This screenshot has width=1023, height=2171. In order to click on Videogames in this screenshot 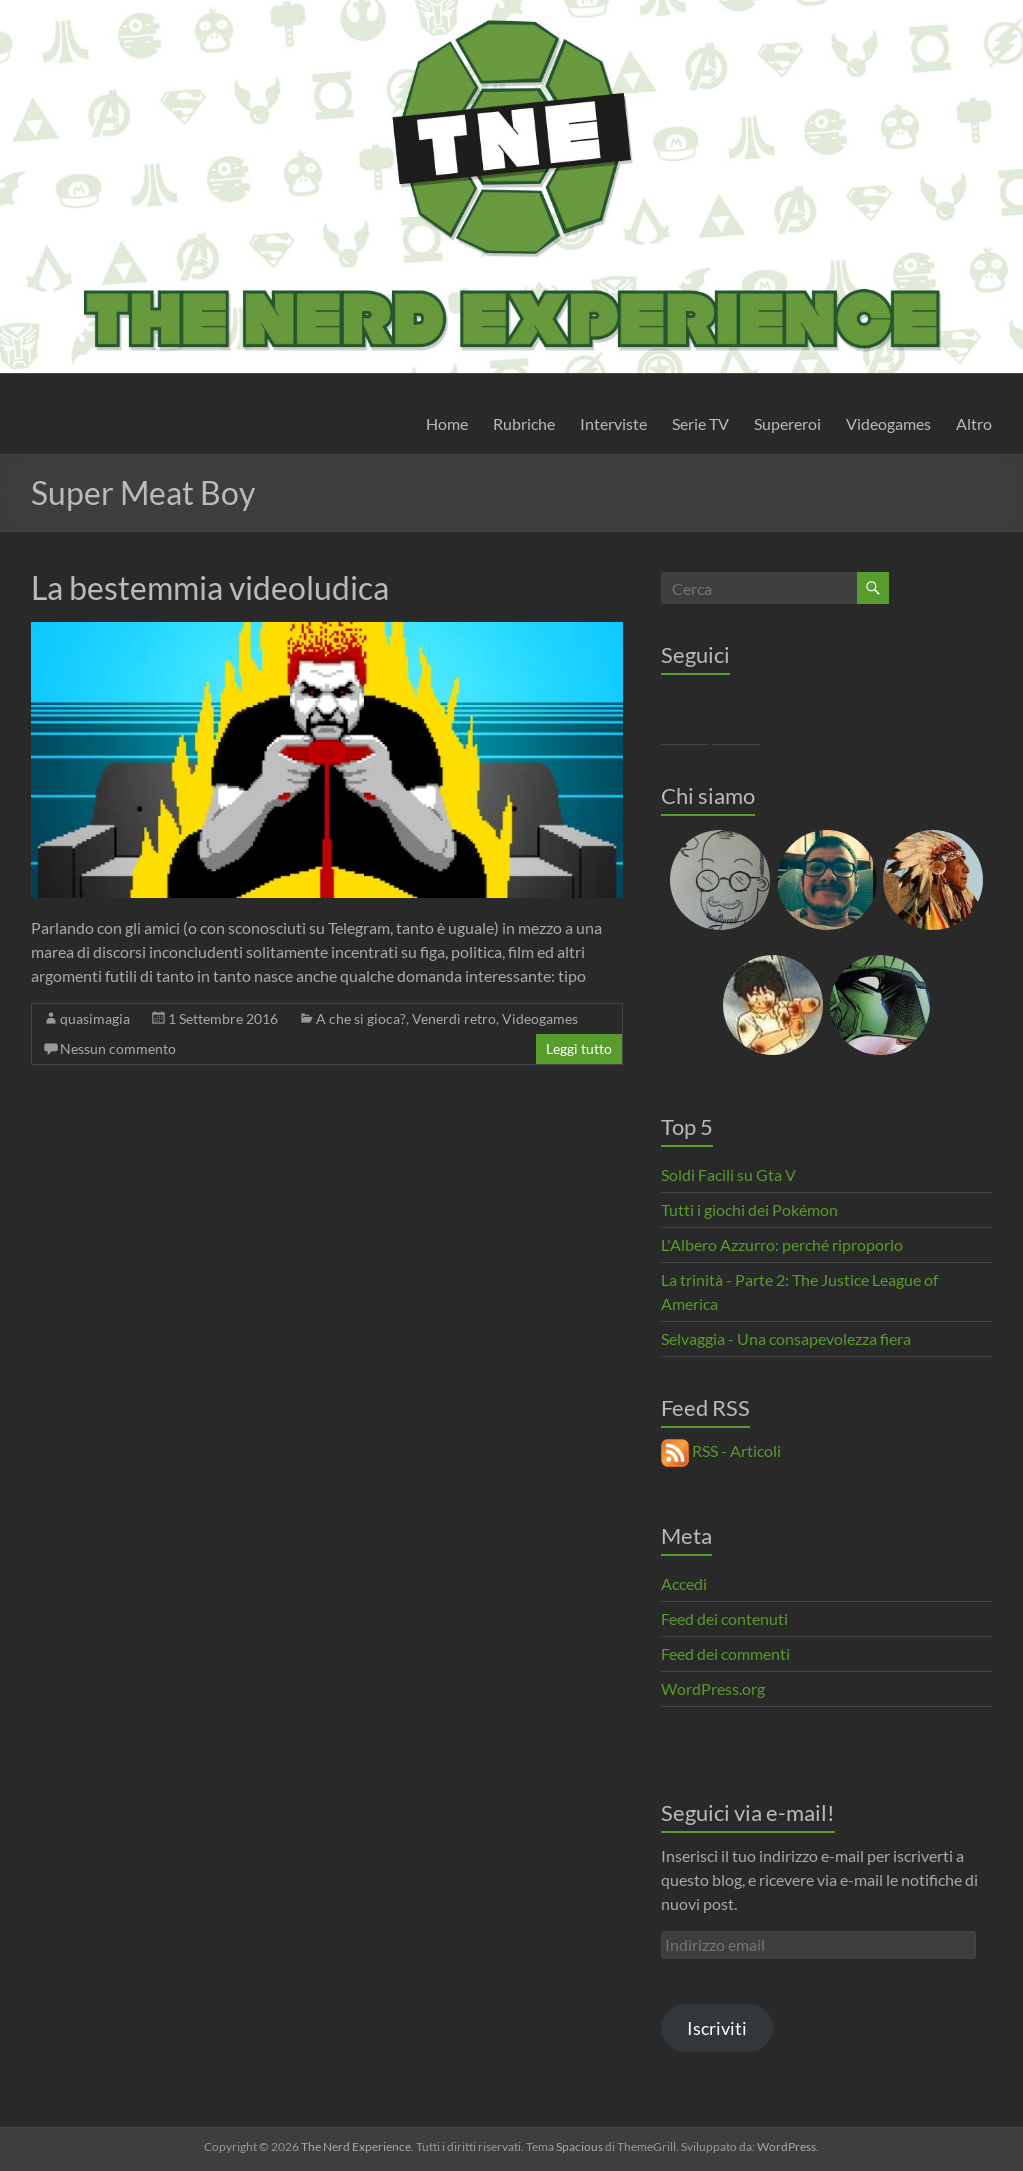, I will do `click(888, 423)`.